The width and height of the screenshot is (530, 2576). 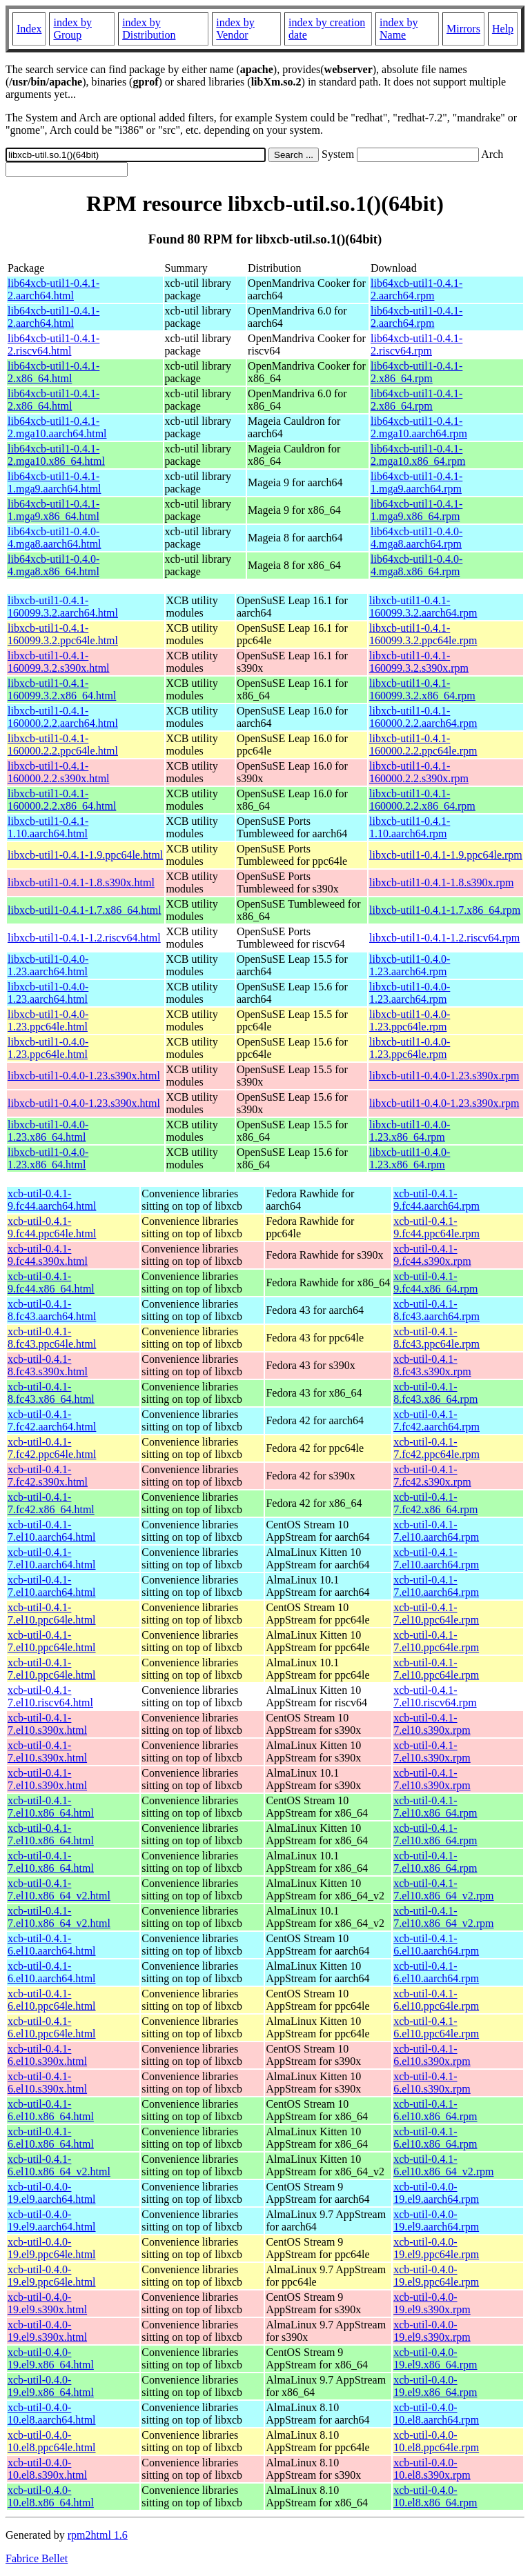 What do you see at coordinates (72, 29) in the screenshot?
I see `index by Group` at bounding box center [72, 29].